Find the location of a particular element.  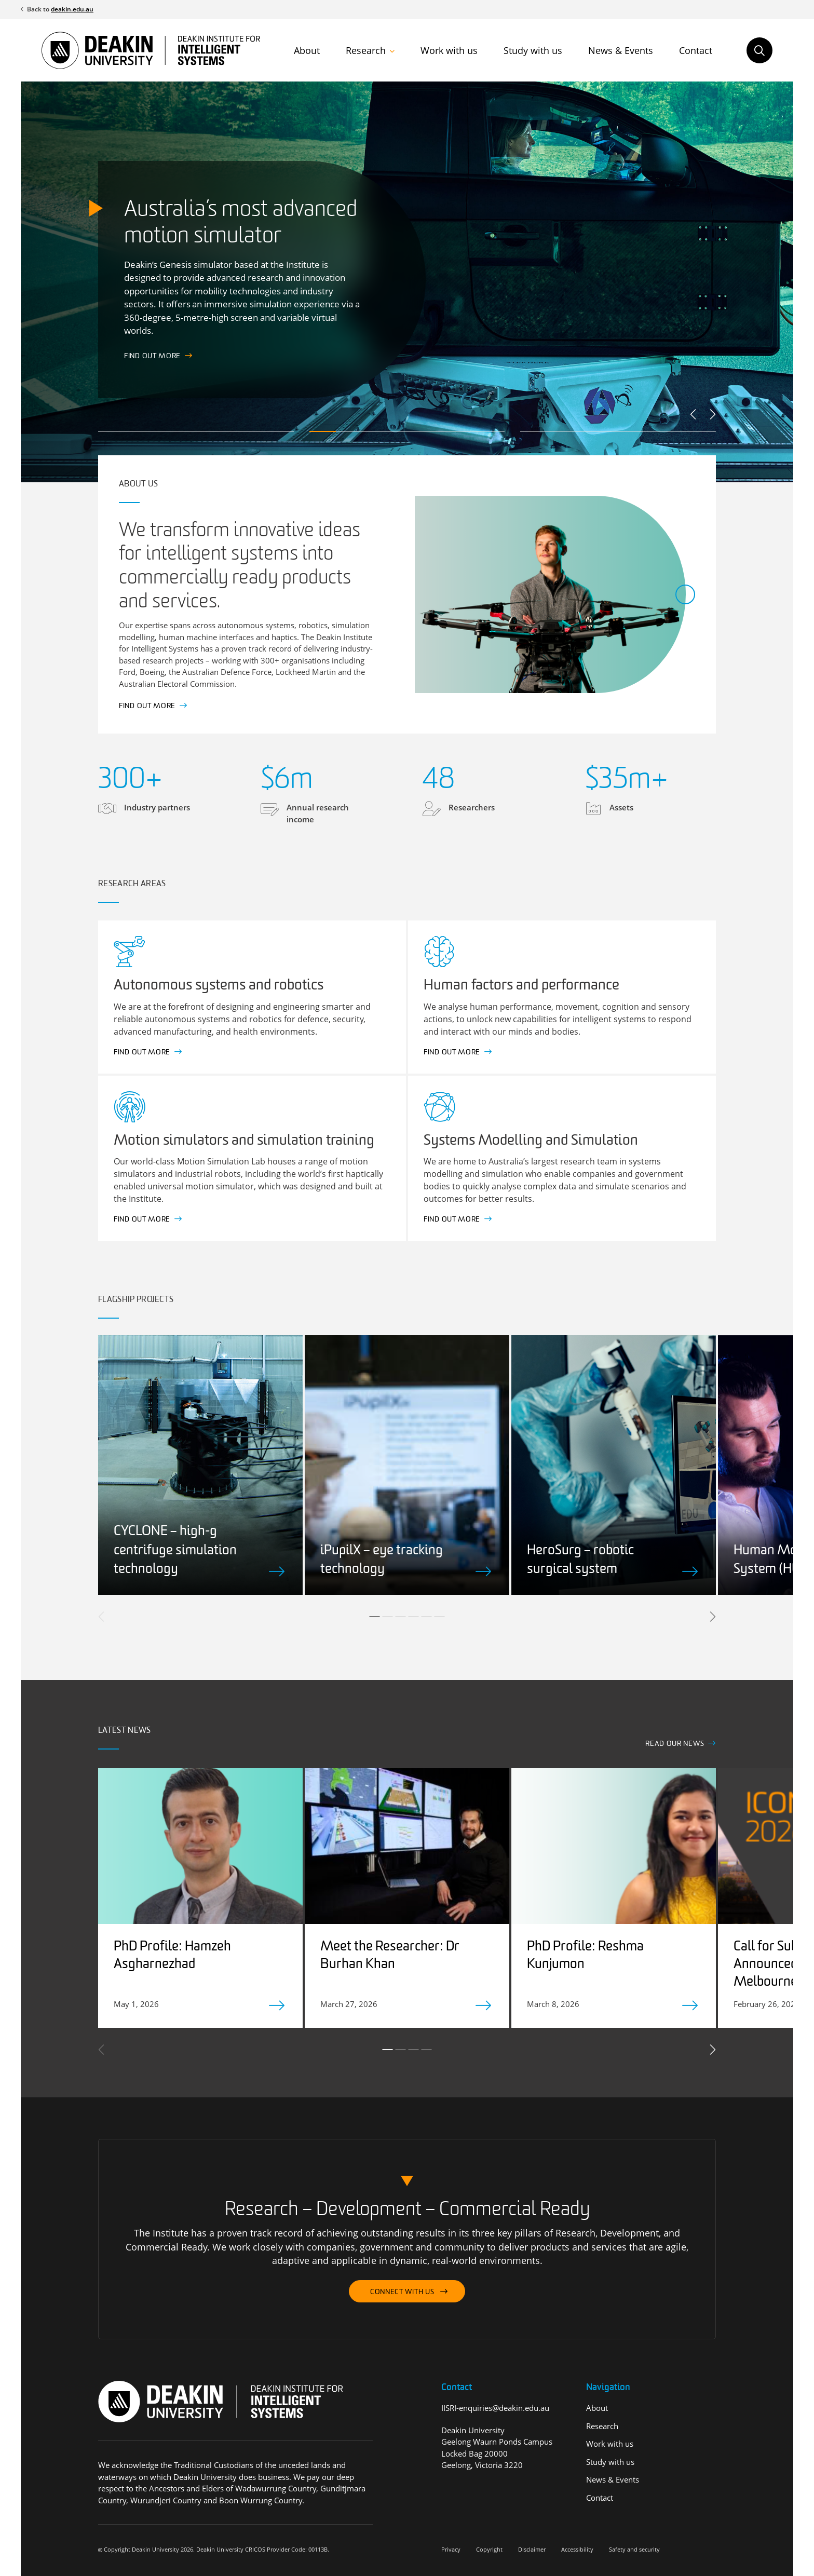

Contact is located at coordinates (695, 50).